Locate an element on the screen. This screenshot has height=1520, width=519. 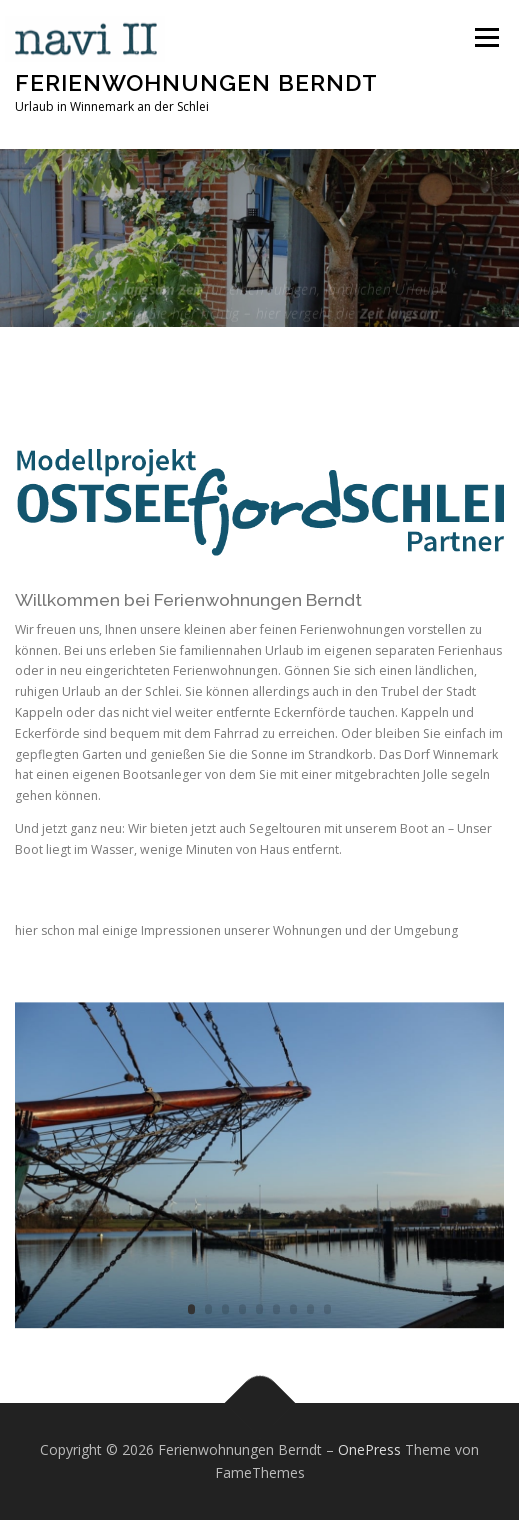
OnePress is located at coordinates (369, 1449).